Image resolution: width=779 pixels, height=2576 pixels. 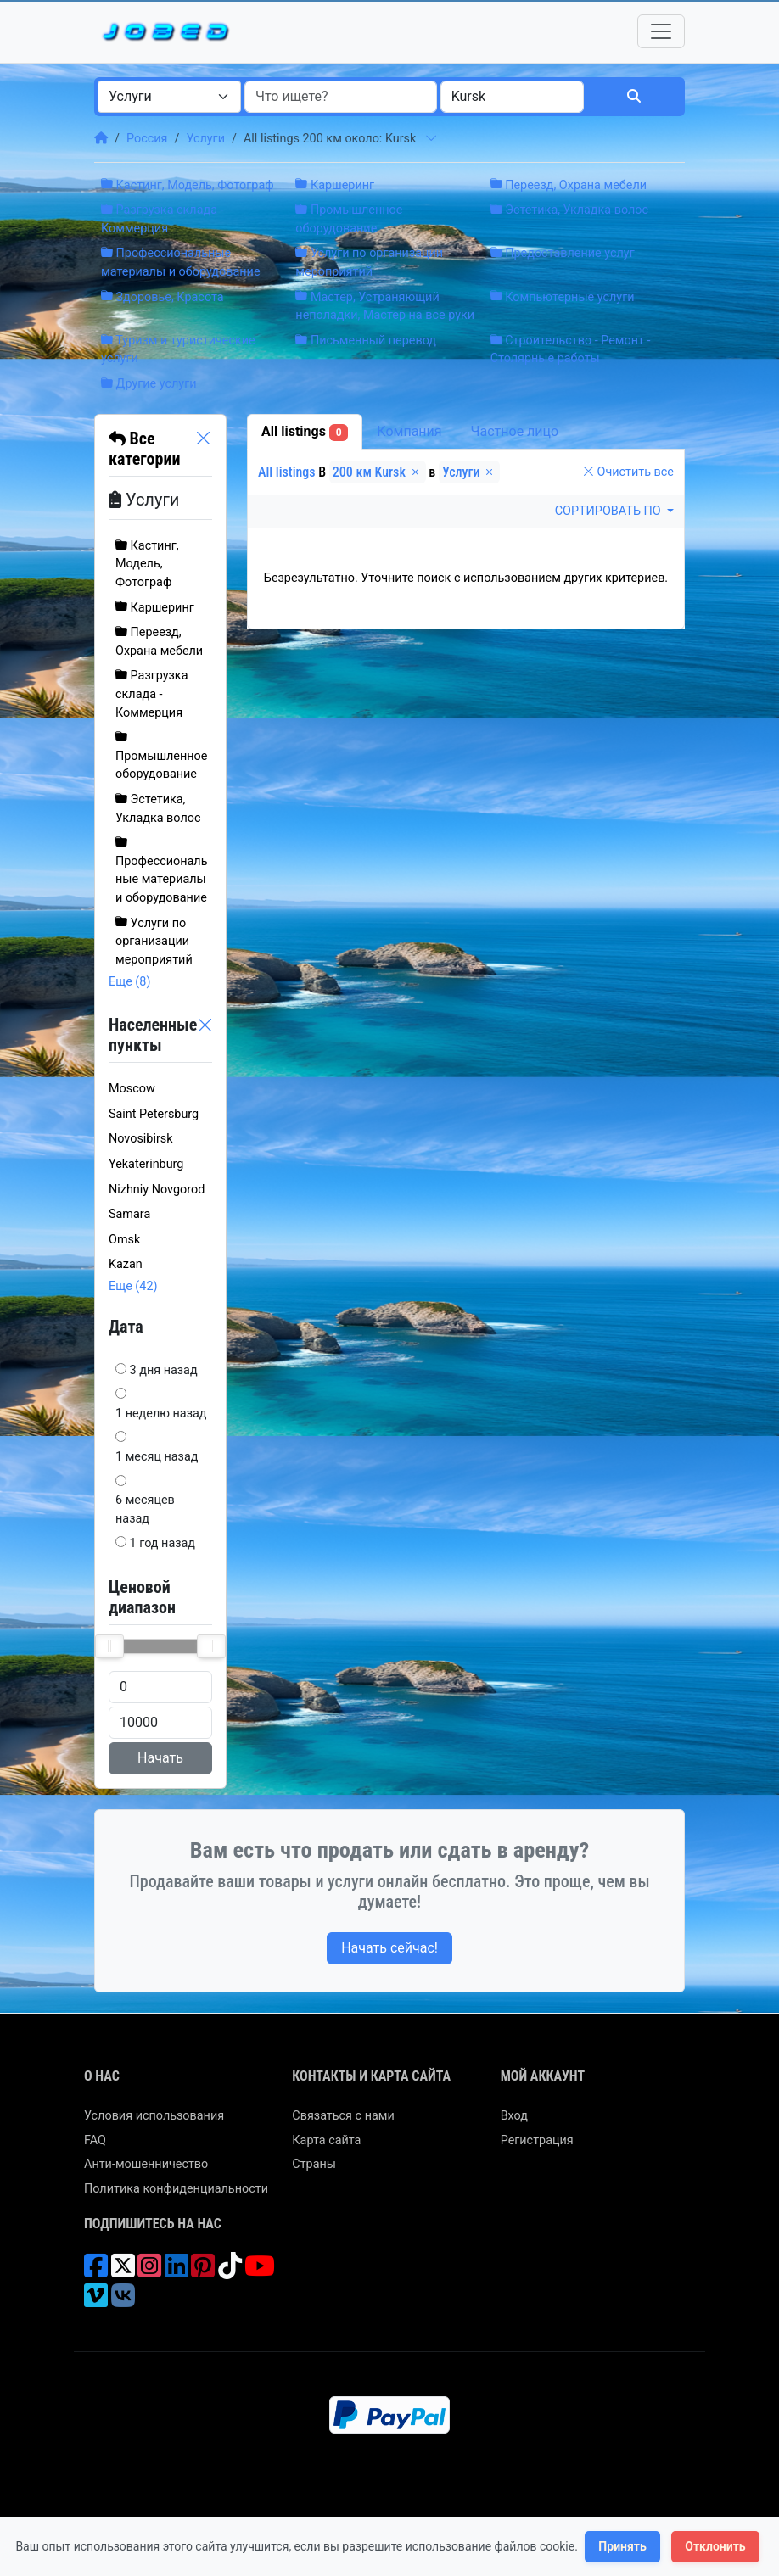 I want to click on 3 дня назад, so click(x=164, y=1370).